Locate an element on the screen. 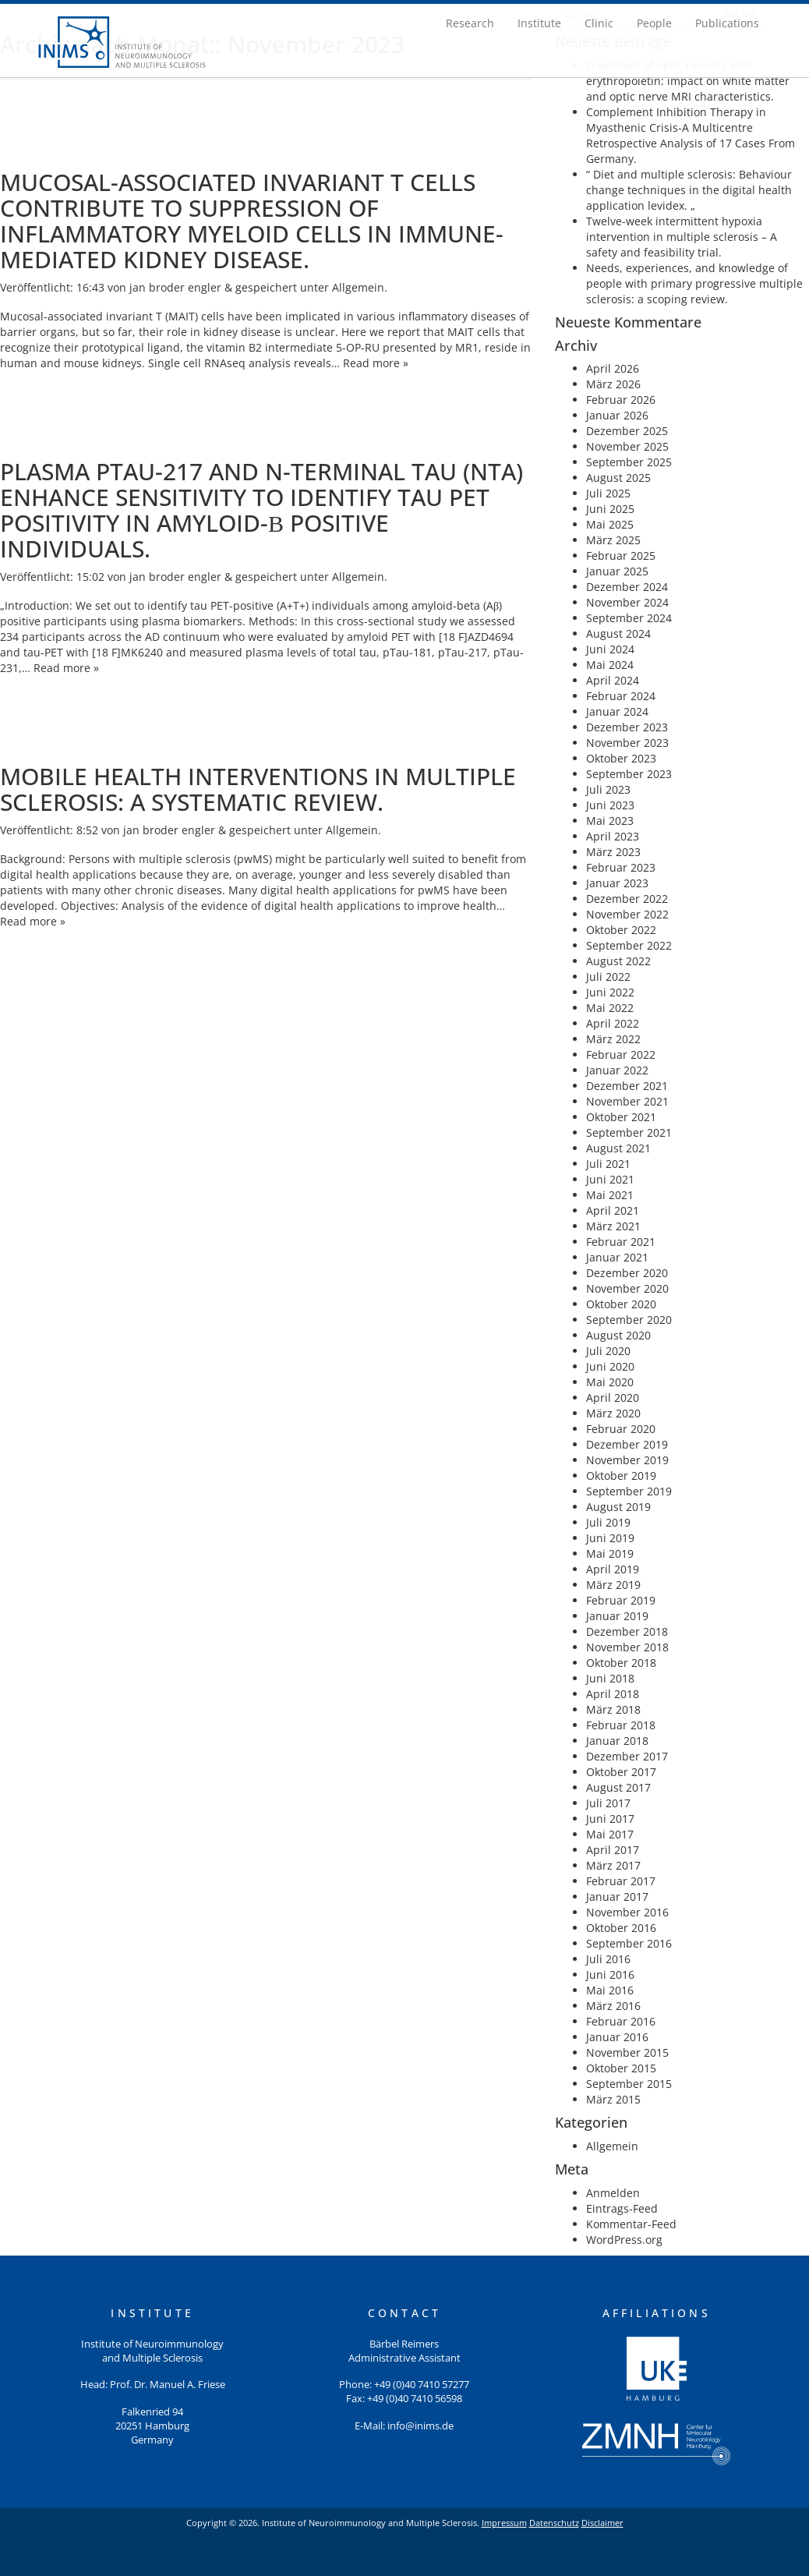 The height and width of the screenshot is (2576, 809). Februar 2018 is located at coordinates (620, 1725).